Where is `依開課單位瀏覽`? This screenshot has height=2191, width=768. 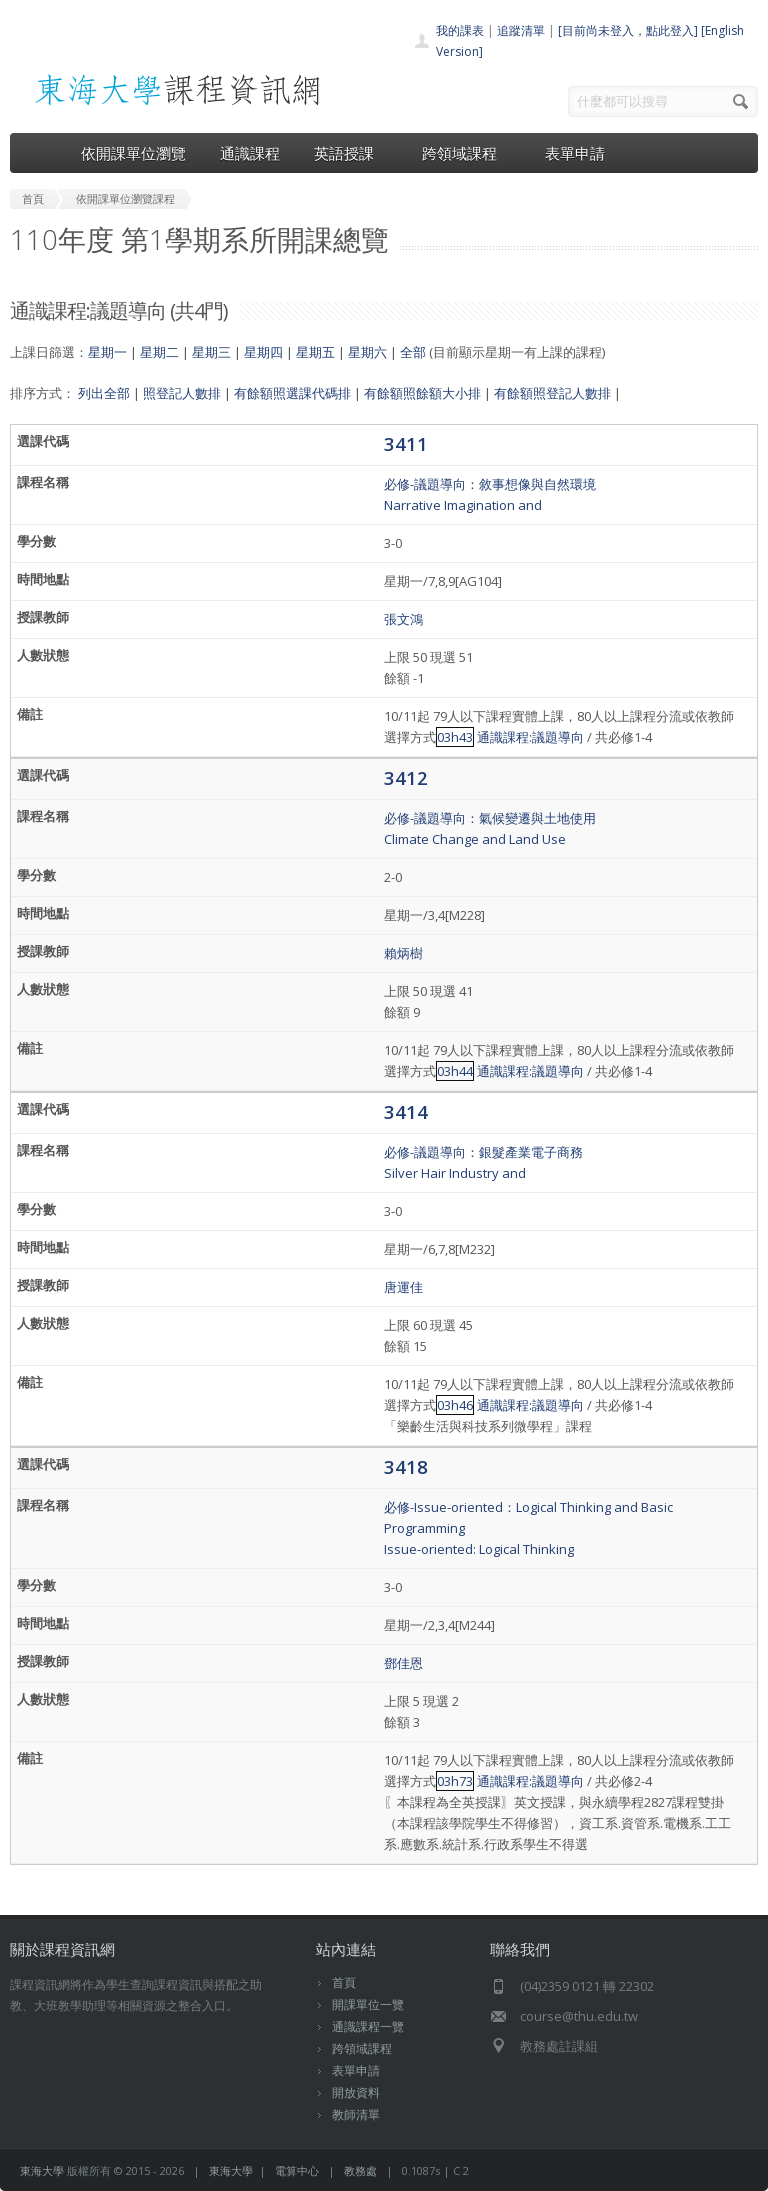 依開課單位瀏覽 is located at coordinates (133, 153).